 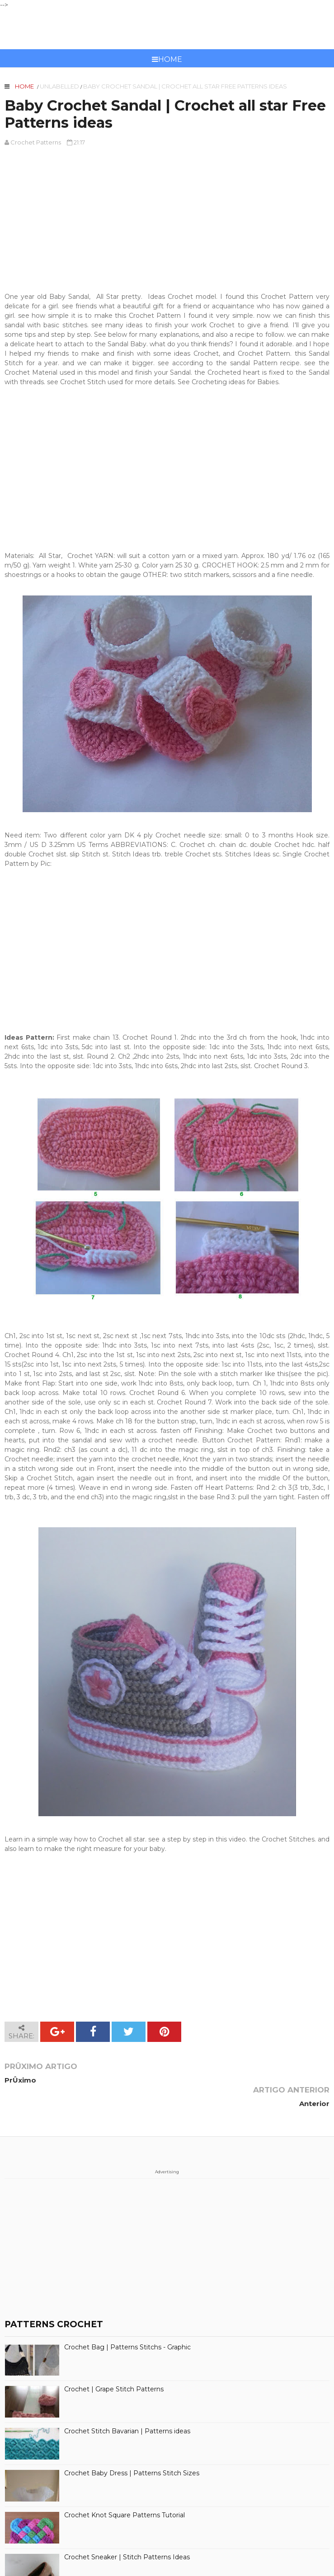 What do you see at coordinates (167, 59) in the screenshot?
I see `Home` at bounding box center [167, 59].